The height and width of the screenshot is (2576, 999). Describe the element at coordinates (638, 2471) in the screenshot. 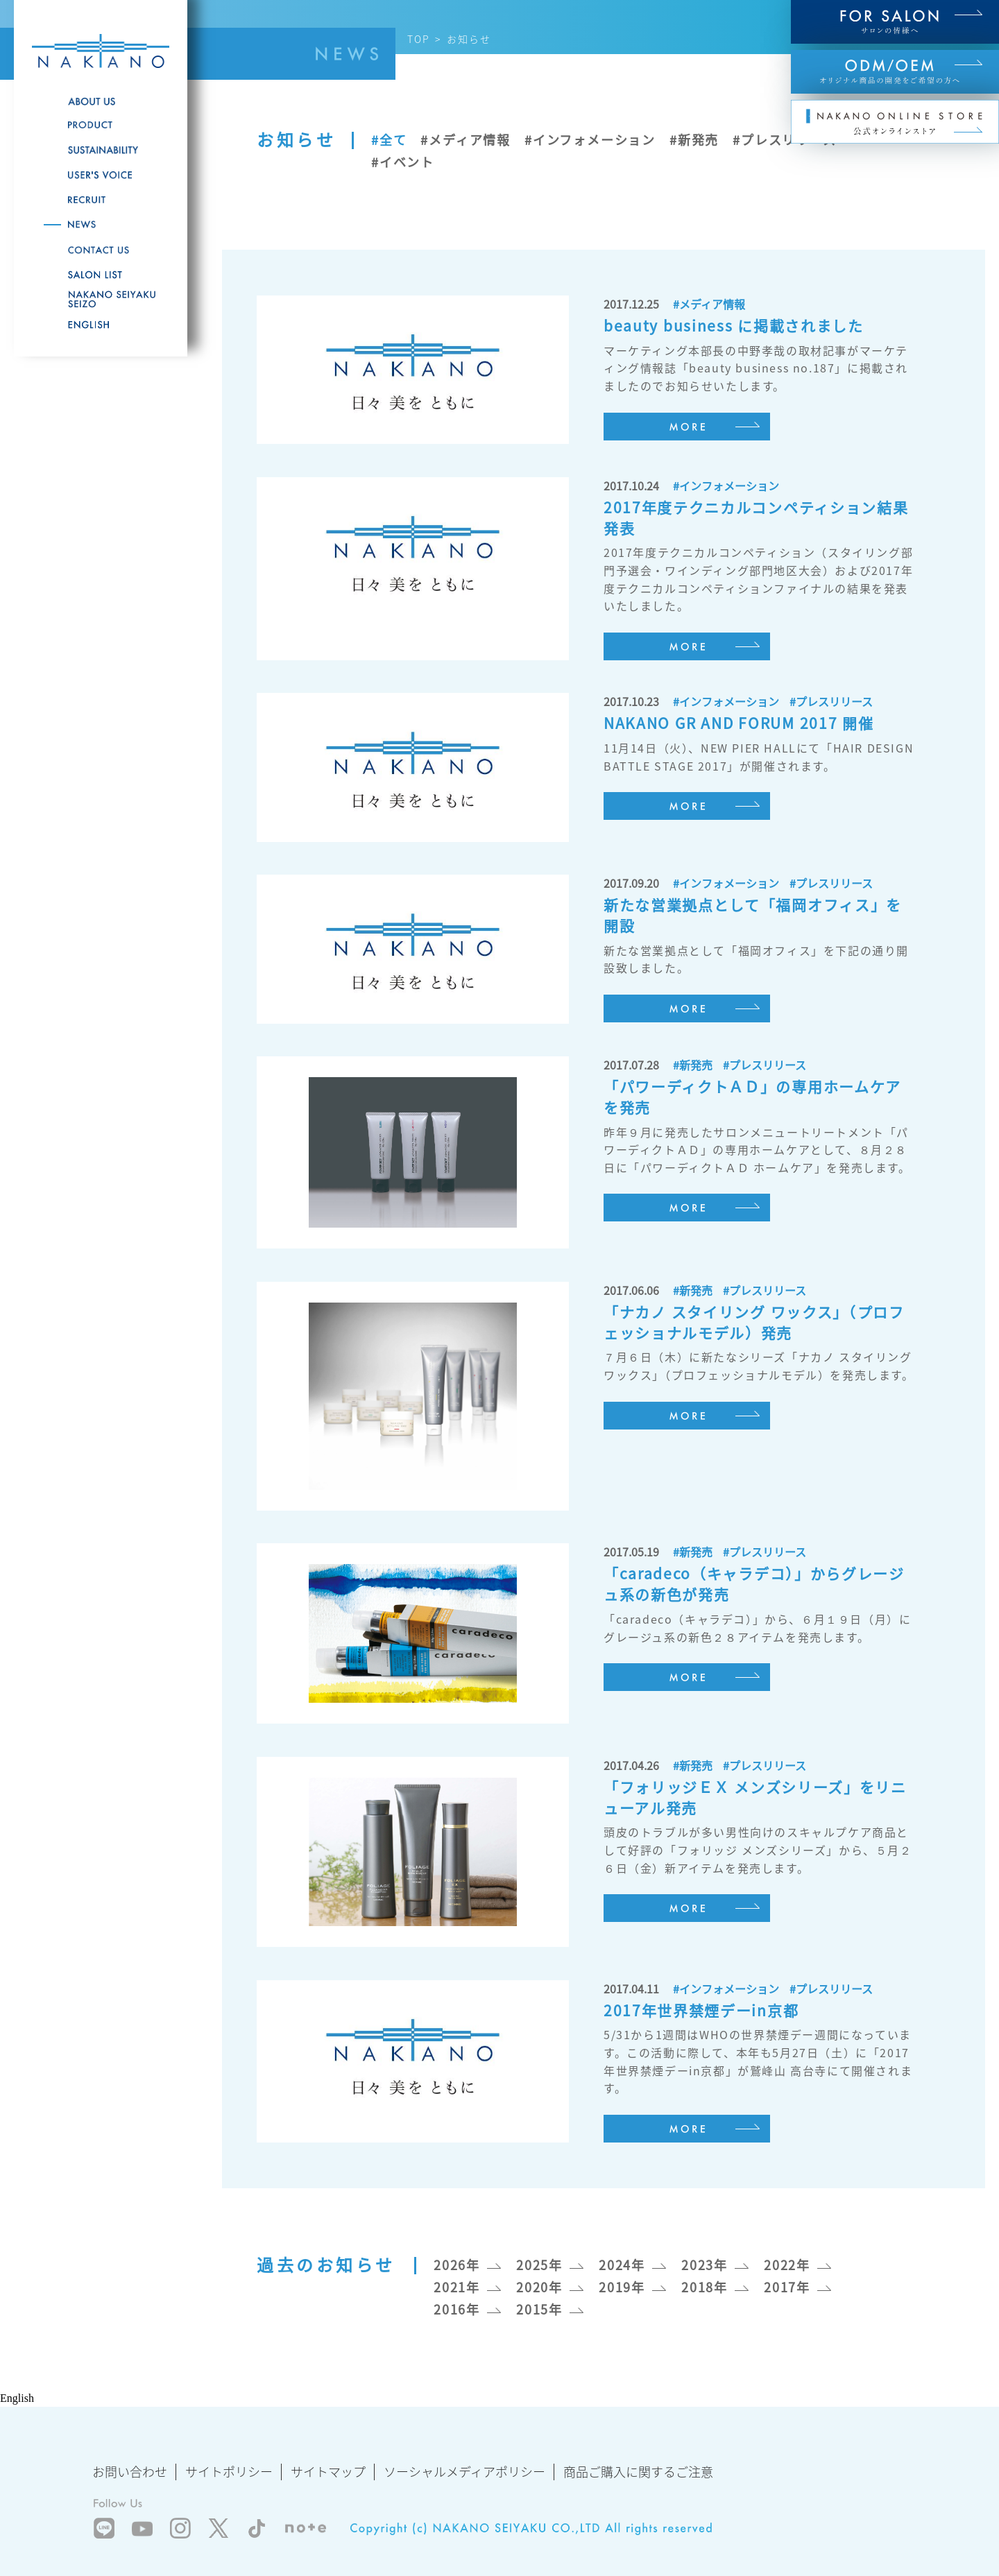

I see `商品ご購入に関するご注意` at that location.